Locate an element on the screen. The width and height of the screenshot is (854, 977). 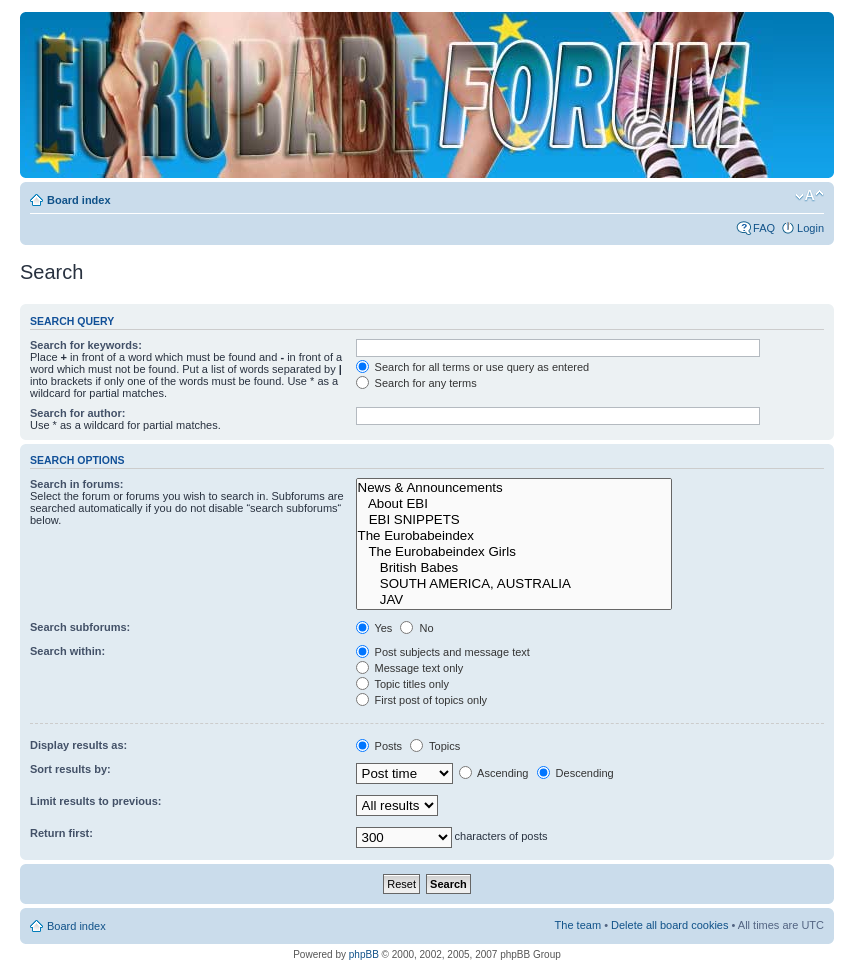
Search for keywords: is located at coordinates (86, 345).